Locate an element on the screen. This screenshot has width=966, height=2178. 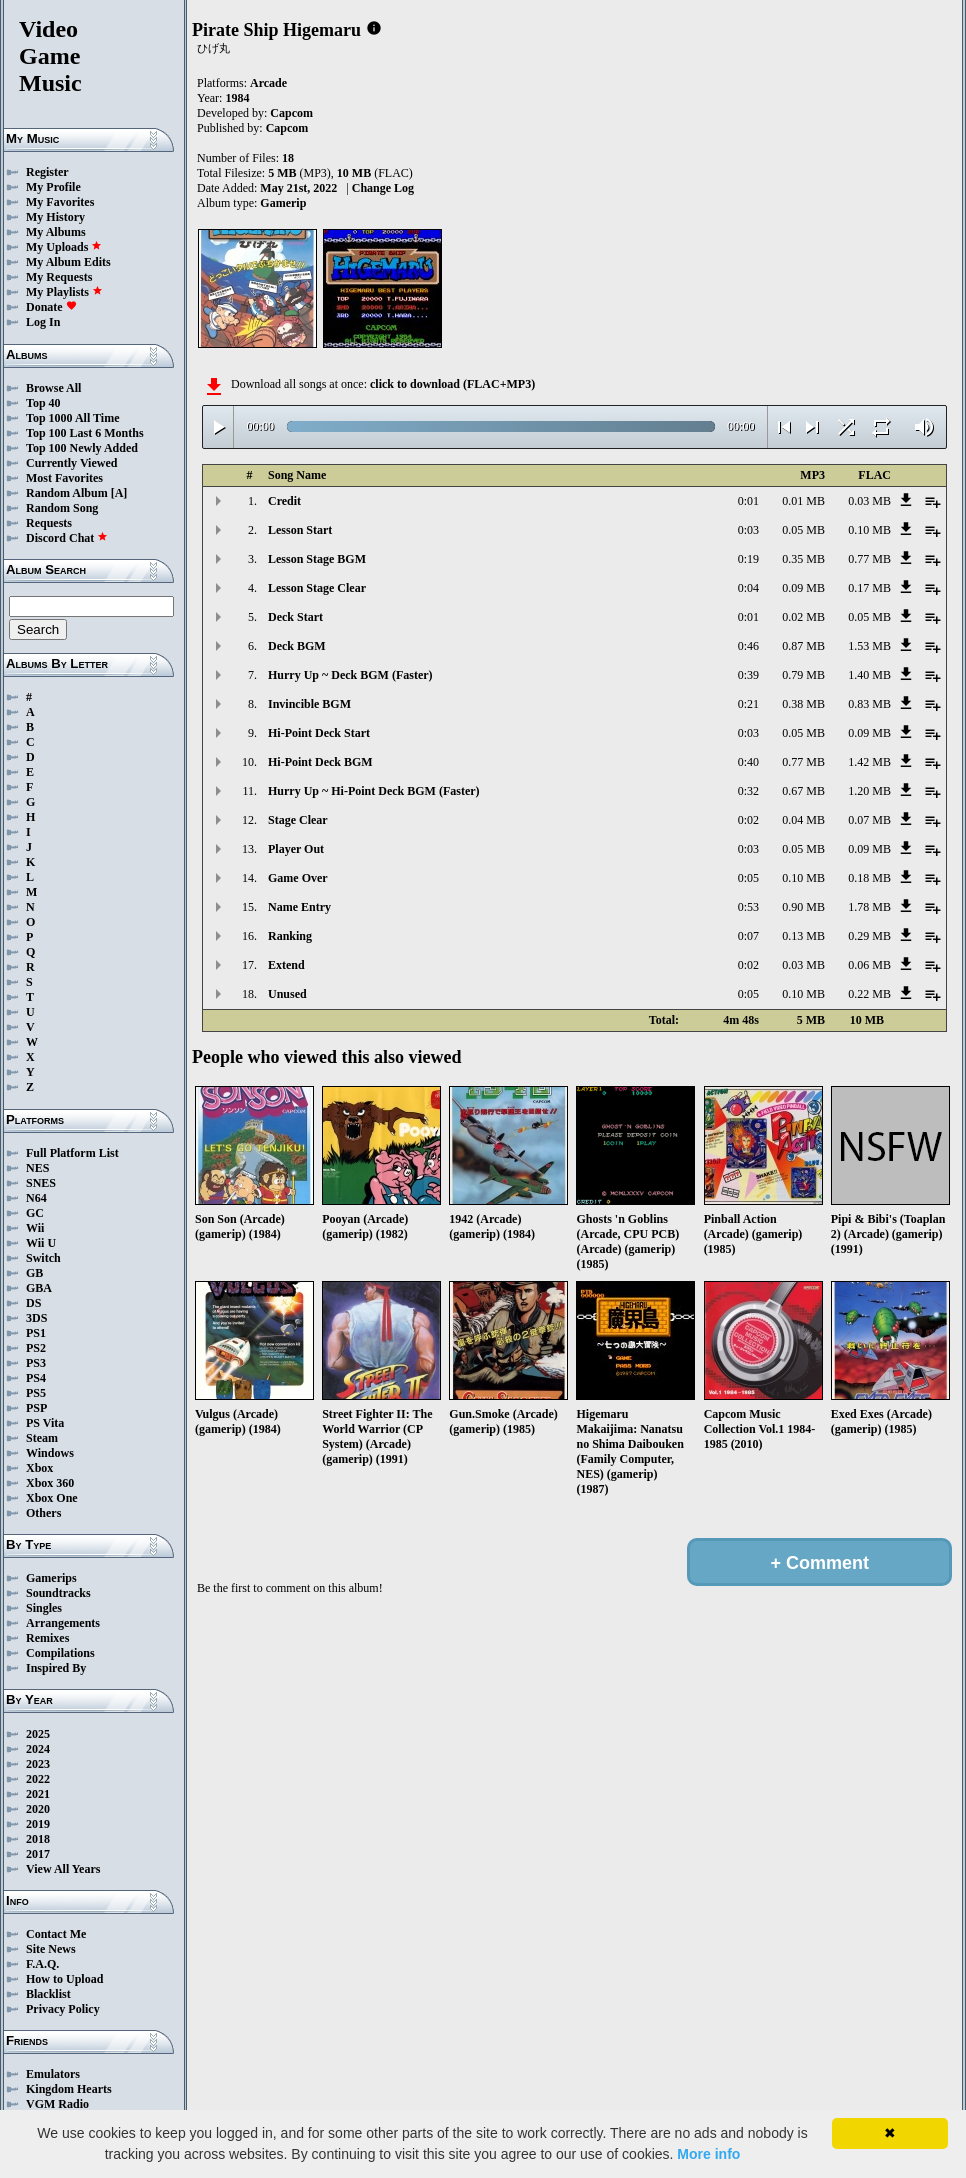
click to download (FLAC+MP3) is located at coordinates (452, 384).